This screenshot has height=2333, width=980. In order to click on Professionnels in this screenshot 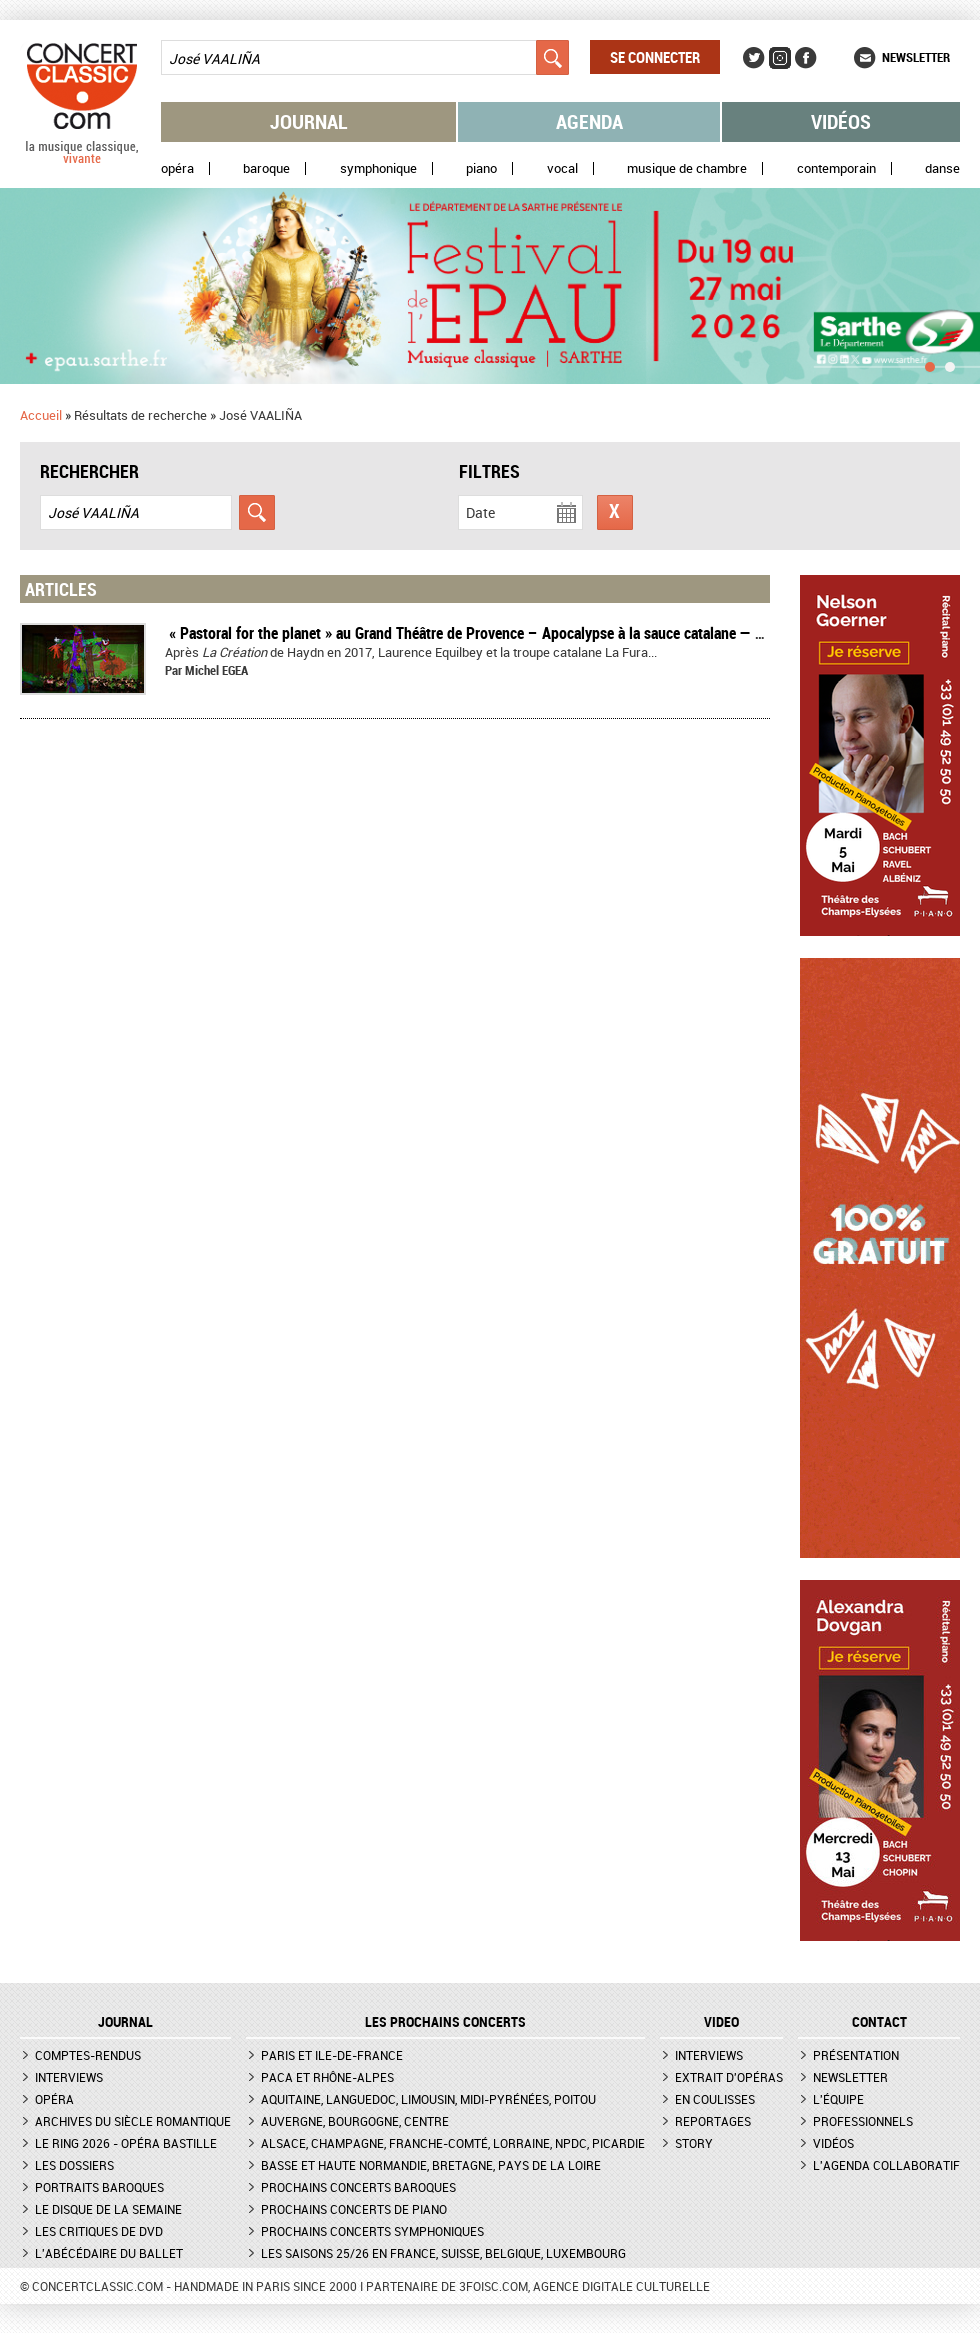, I will do `click(863, 2121)`.